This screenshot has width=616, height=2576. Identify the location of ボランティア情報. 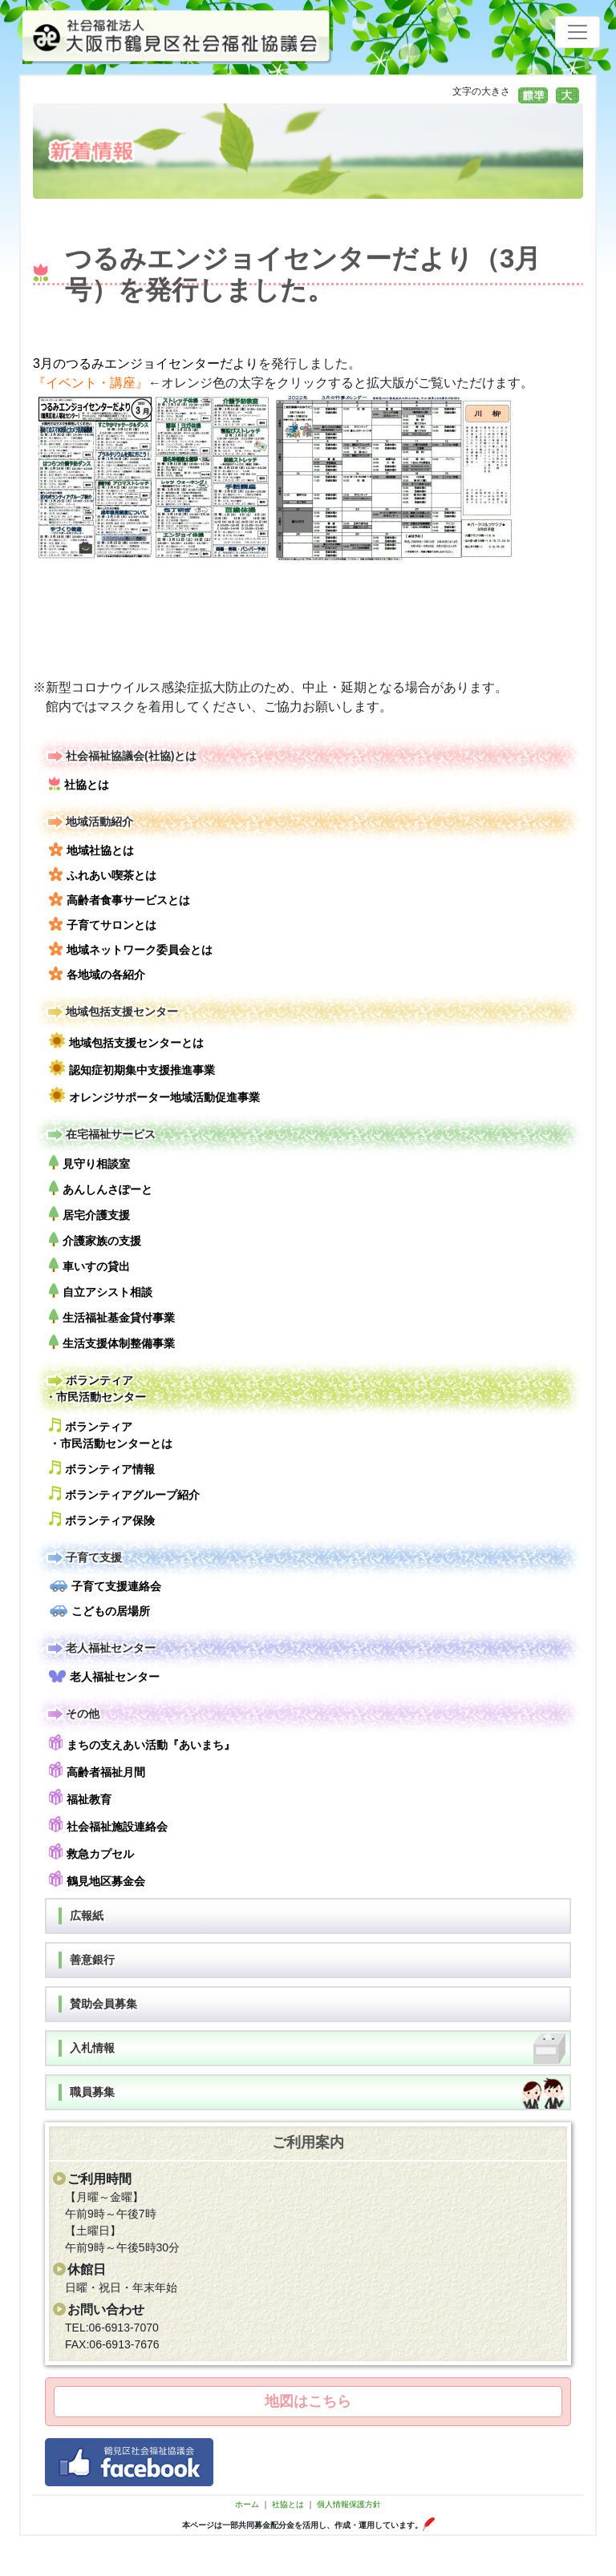
(102, 1468).